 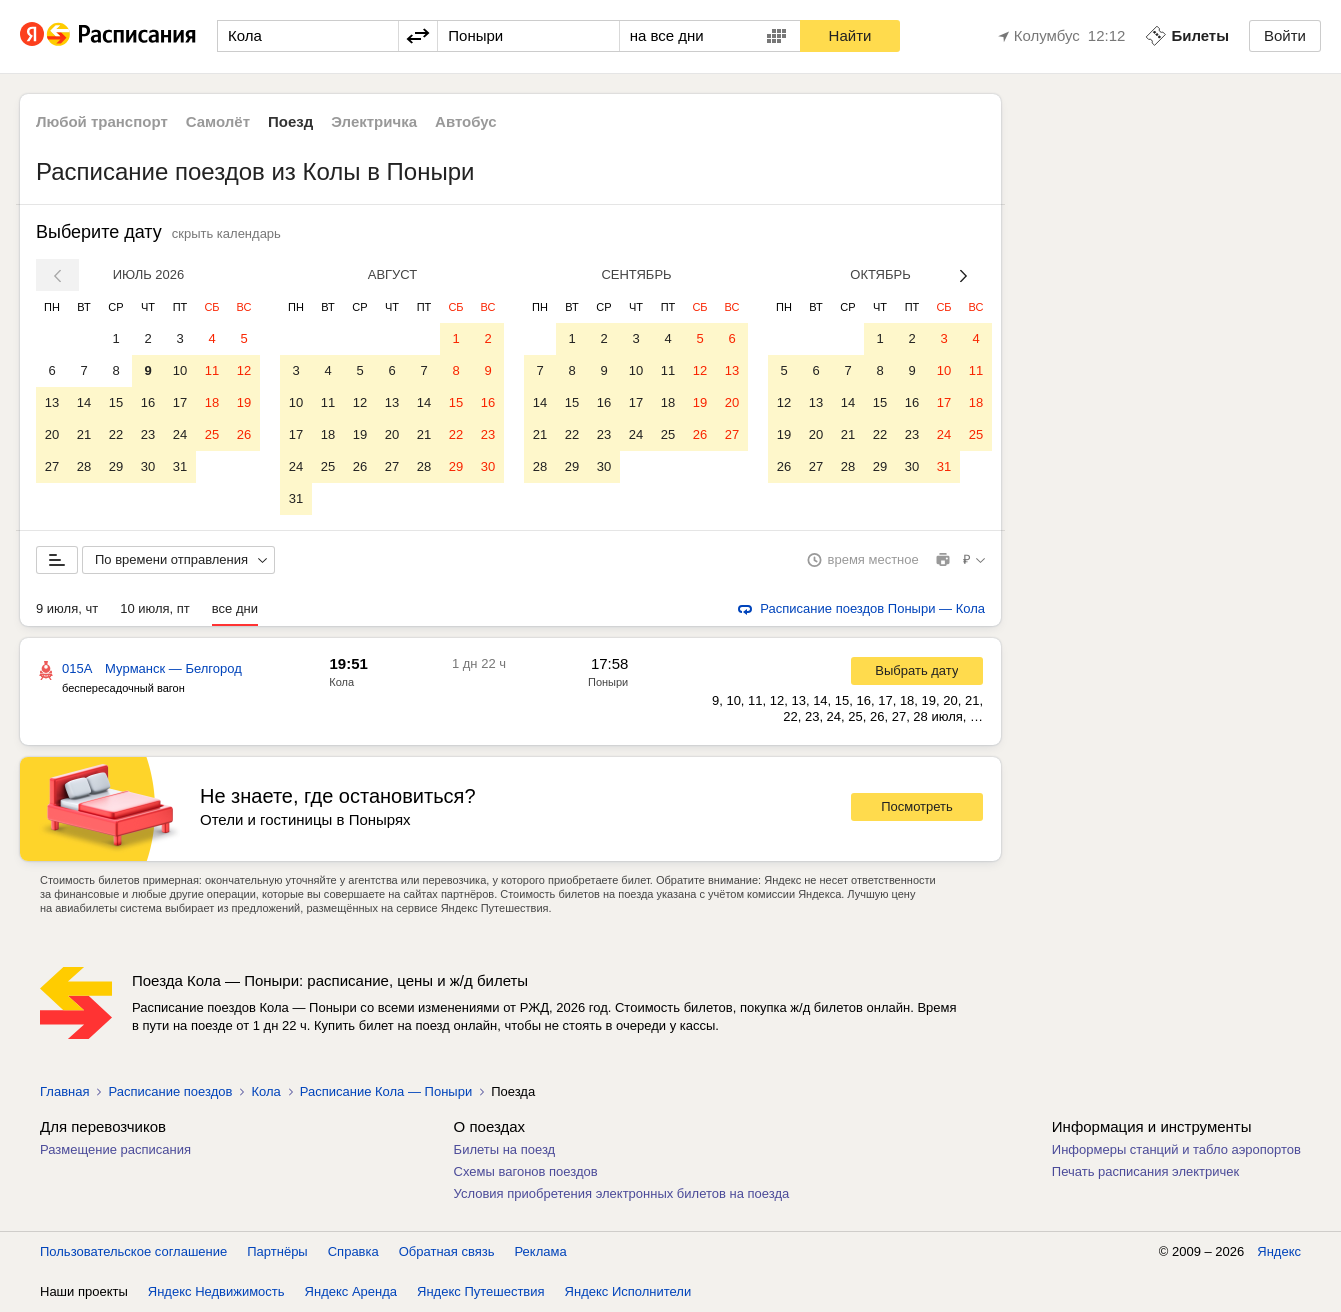 What do you see at coordinates (917, 806) in the screenshot?
I see `Посмотреть` at bounding box center [917, 806].